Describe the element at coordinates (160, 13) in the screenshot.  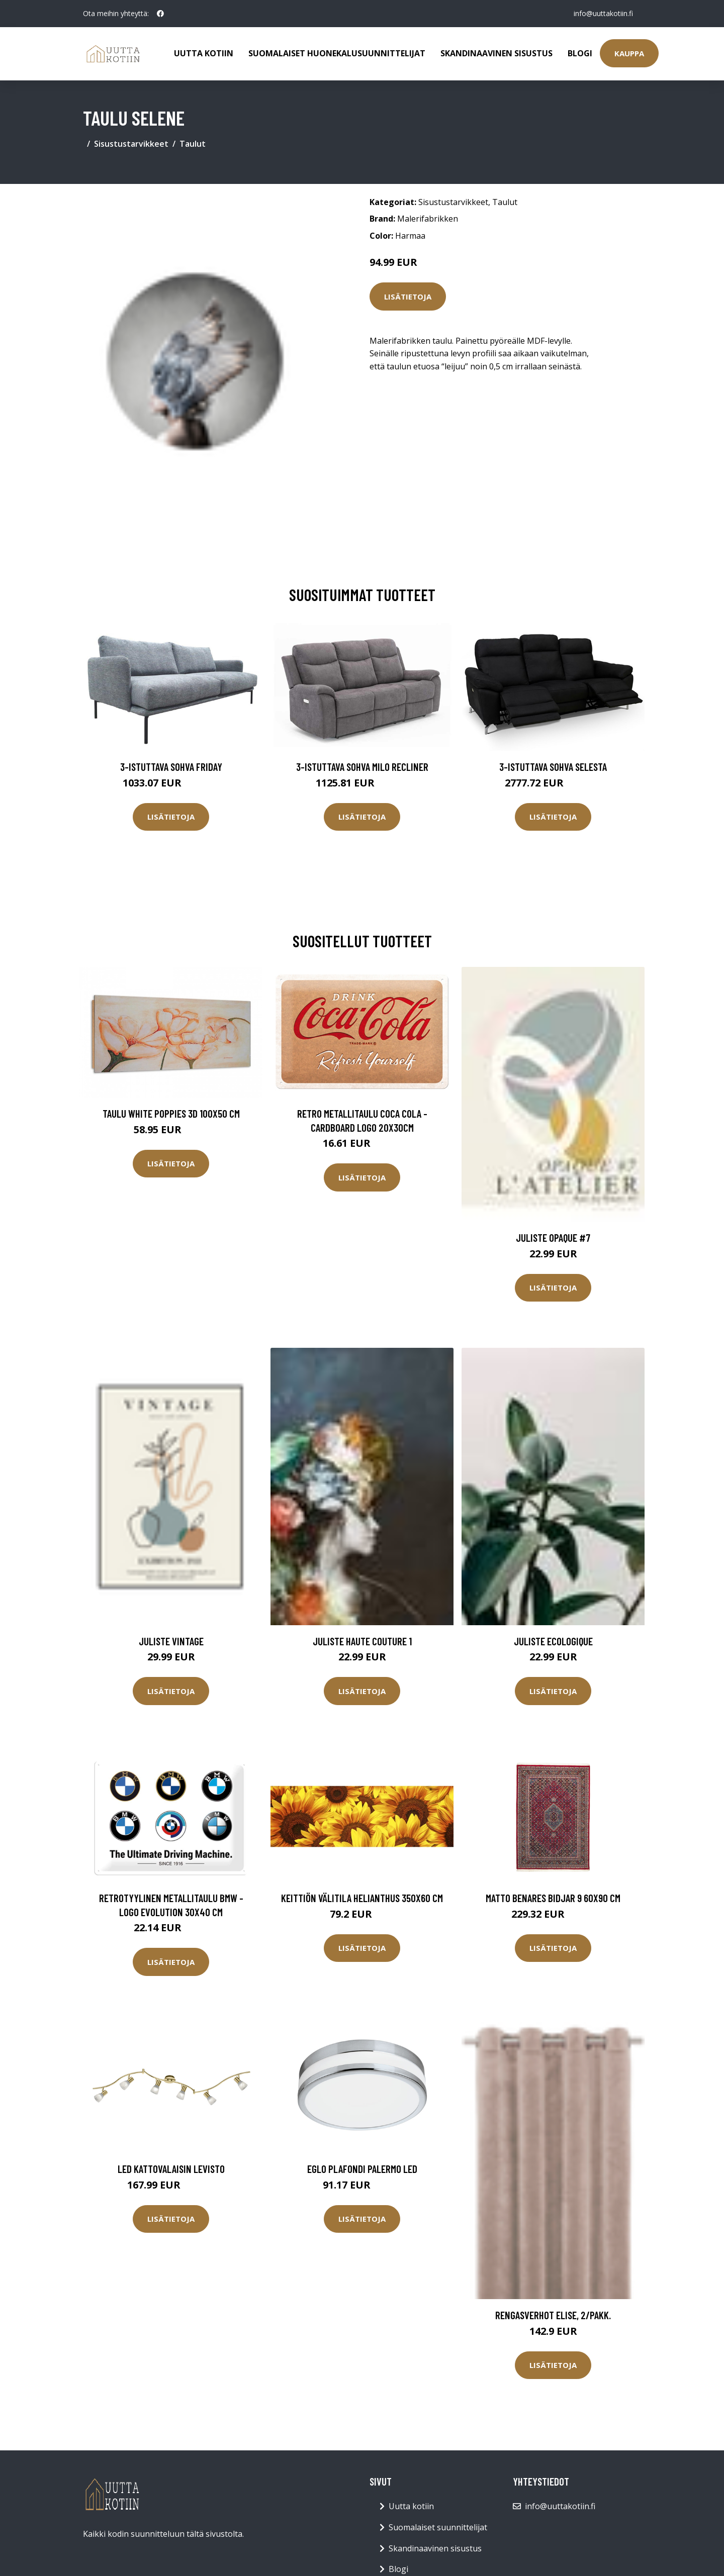
I see `[social profile]` at that location.